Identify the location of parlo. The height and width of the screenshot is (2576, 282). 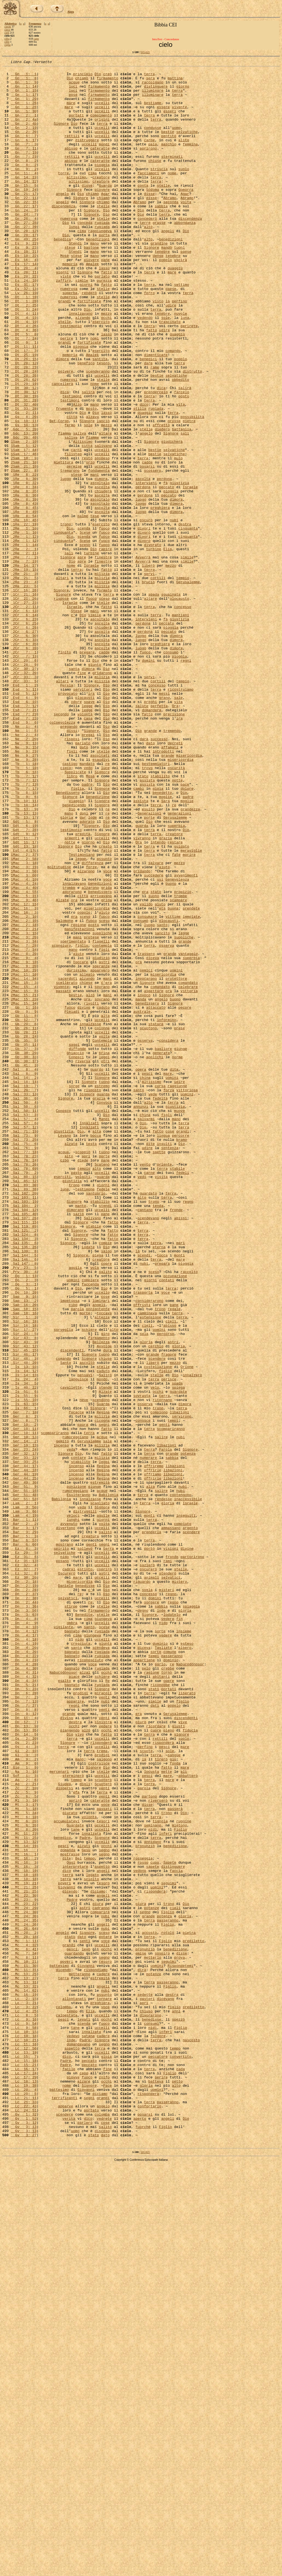
(160, 1984).